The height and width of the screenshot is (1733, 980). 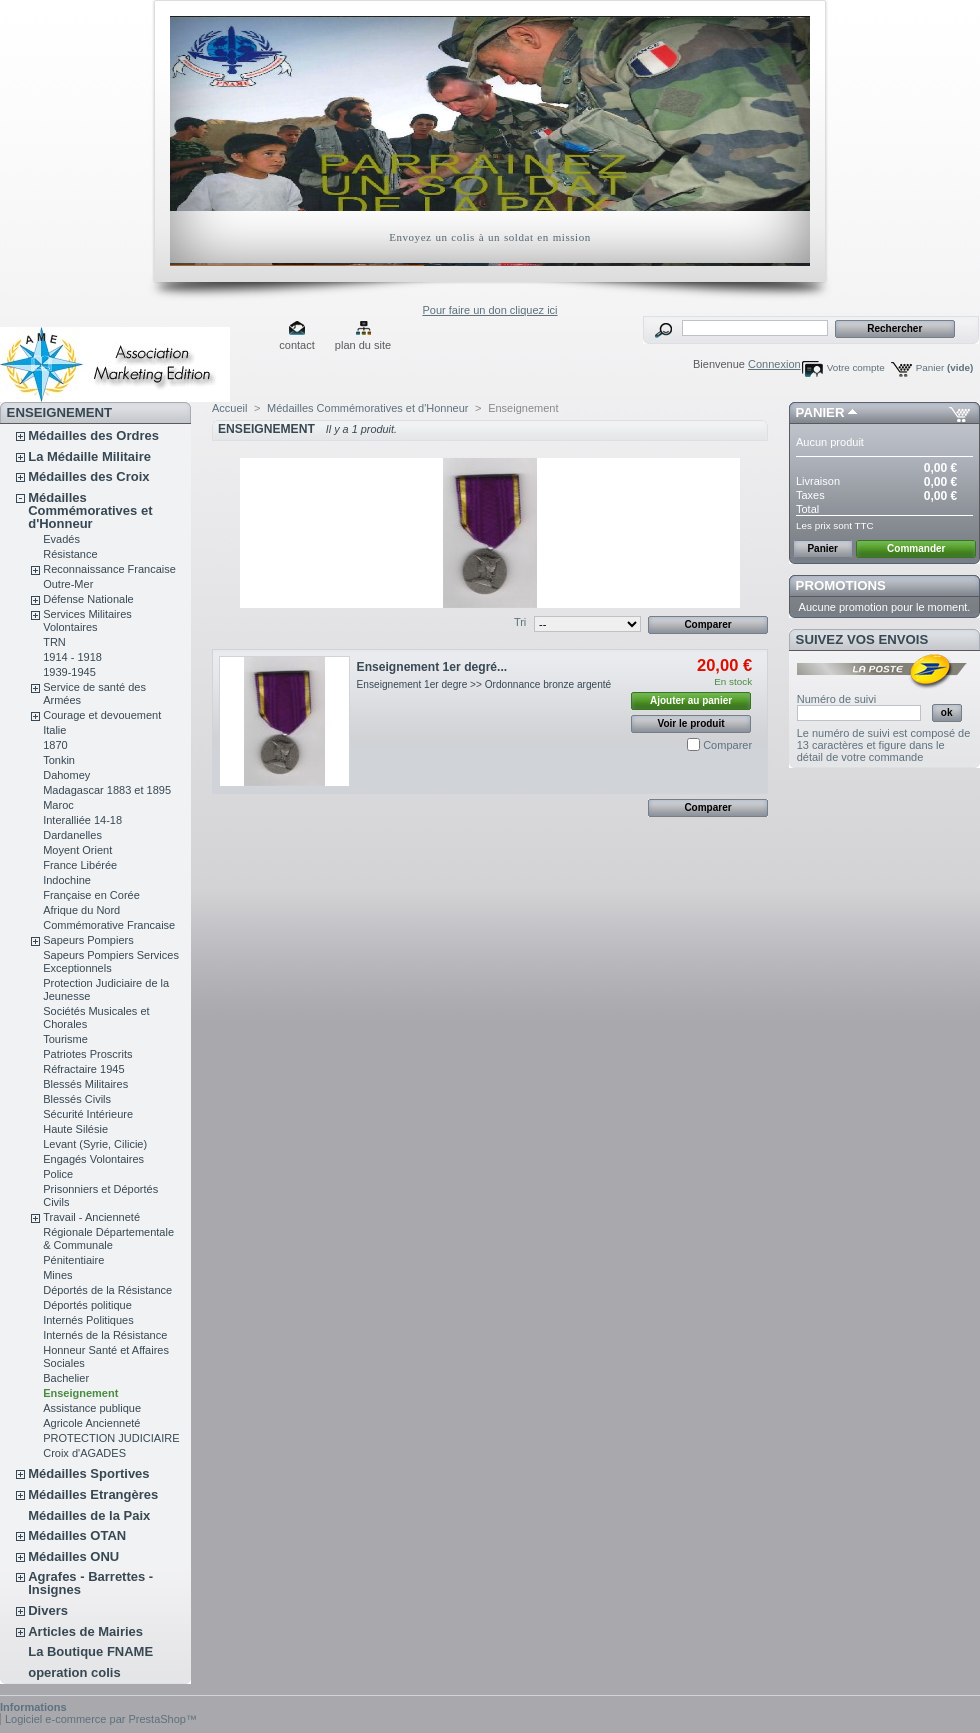 What do you see at coordinates (90, 1651) in the screenshot?
I see `La Boutique FNAME` at bounding box center [90, 1651].